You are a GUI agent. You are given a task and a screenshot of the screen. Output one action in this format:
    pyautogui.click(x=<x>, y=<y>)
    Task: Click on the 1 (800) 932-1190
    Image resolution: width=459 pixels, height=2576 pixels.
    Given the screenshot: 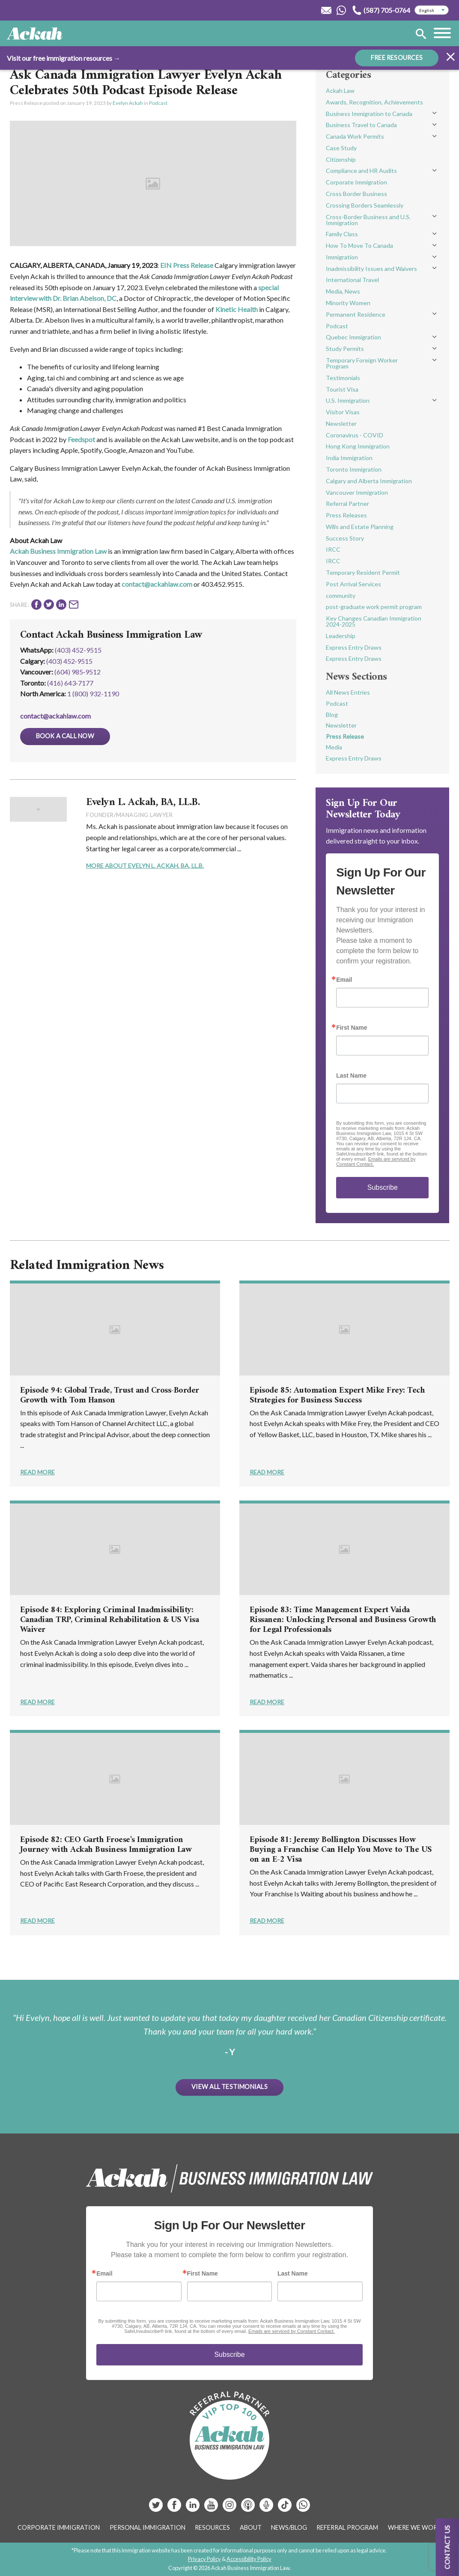 What is the action you would take?
    pyautogui.click(x=93, y=693)
    